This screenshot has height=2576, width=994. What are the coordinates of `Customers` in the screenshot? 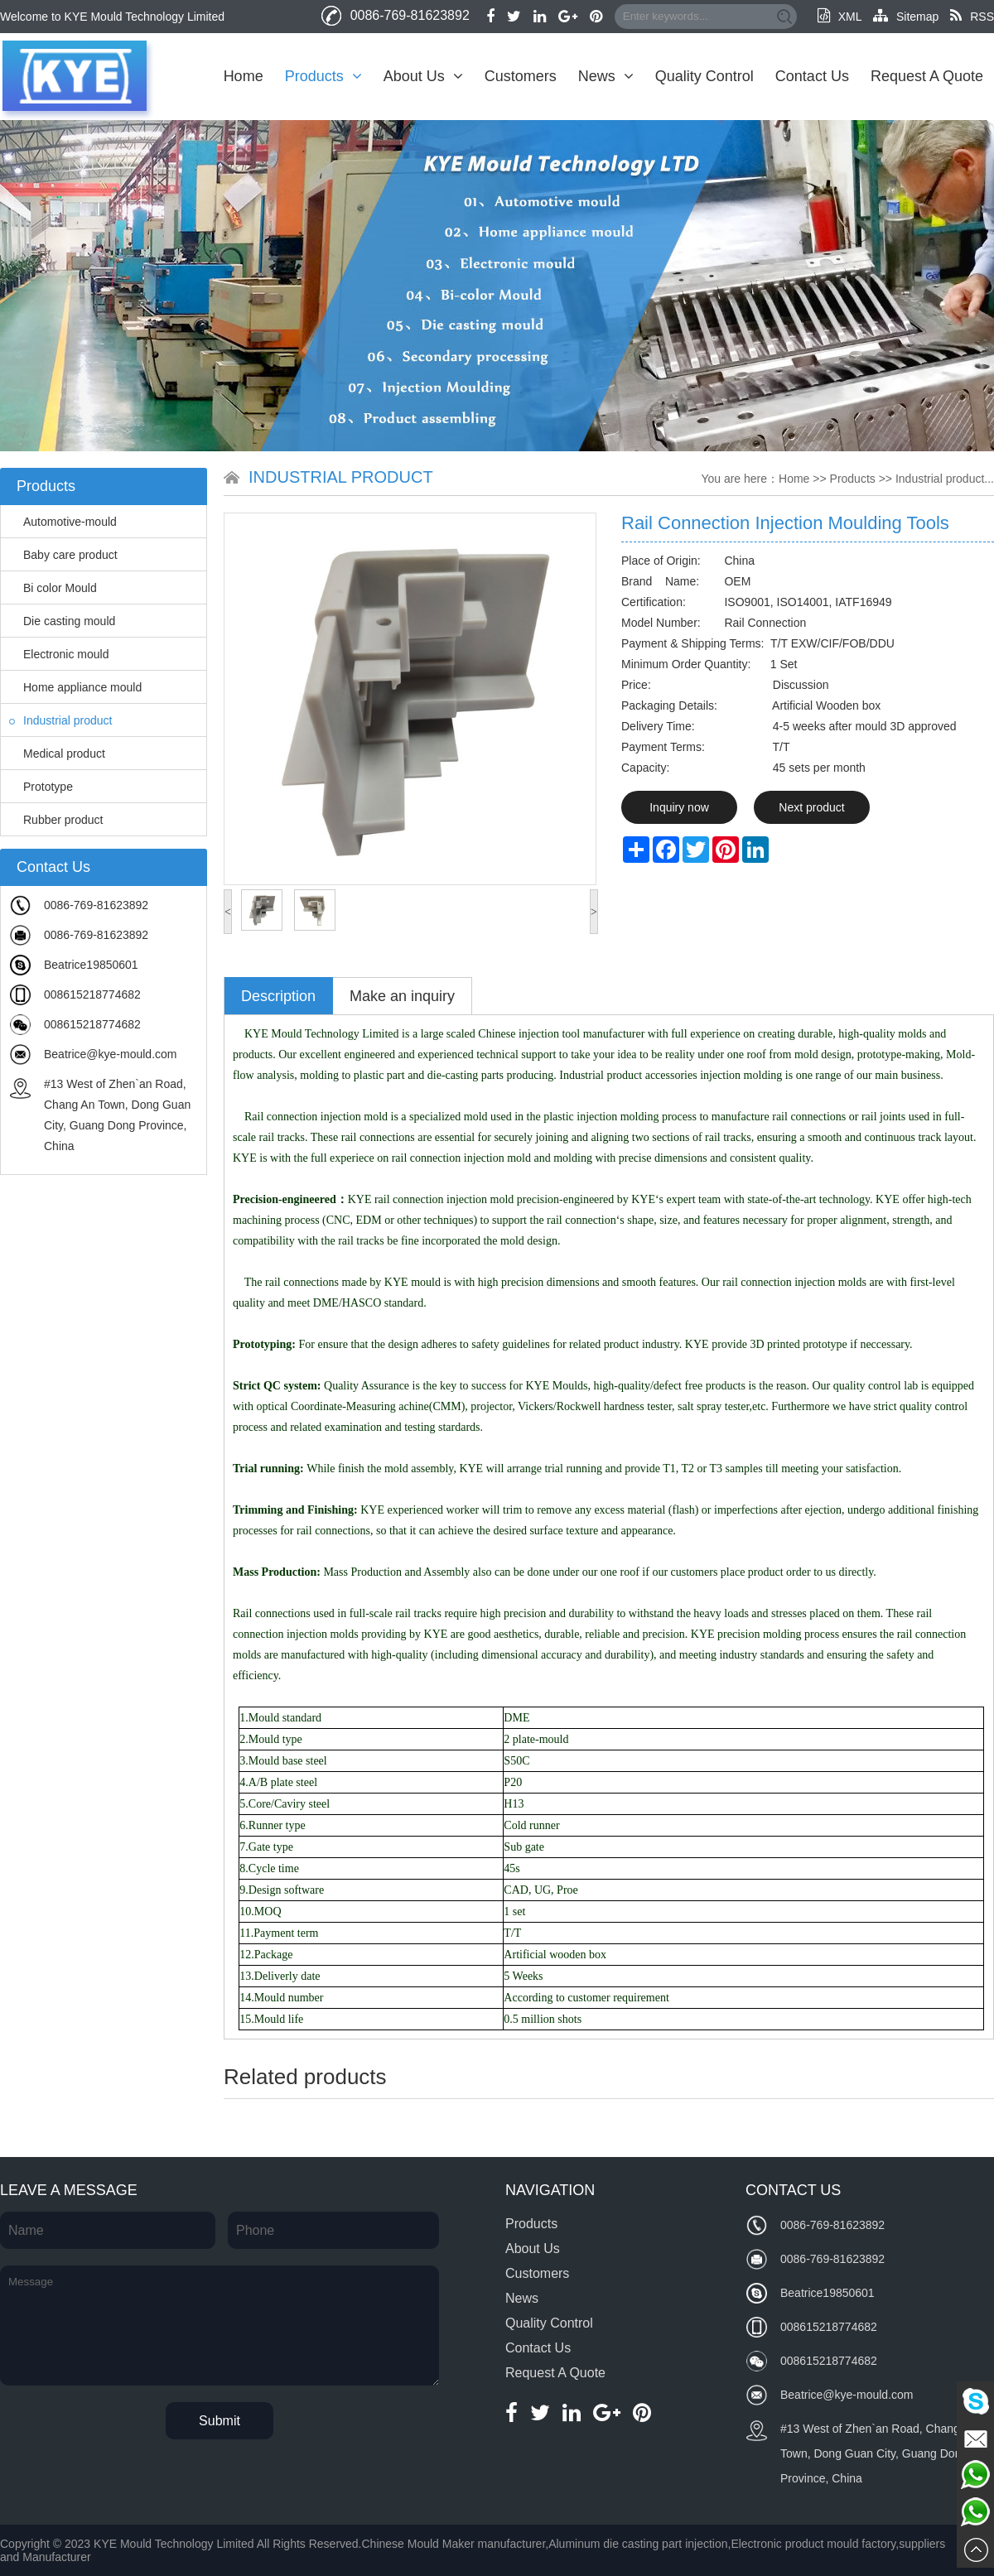 It's located at (521, 76).